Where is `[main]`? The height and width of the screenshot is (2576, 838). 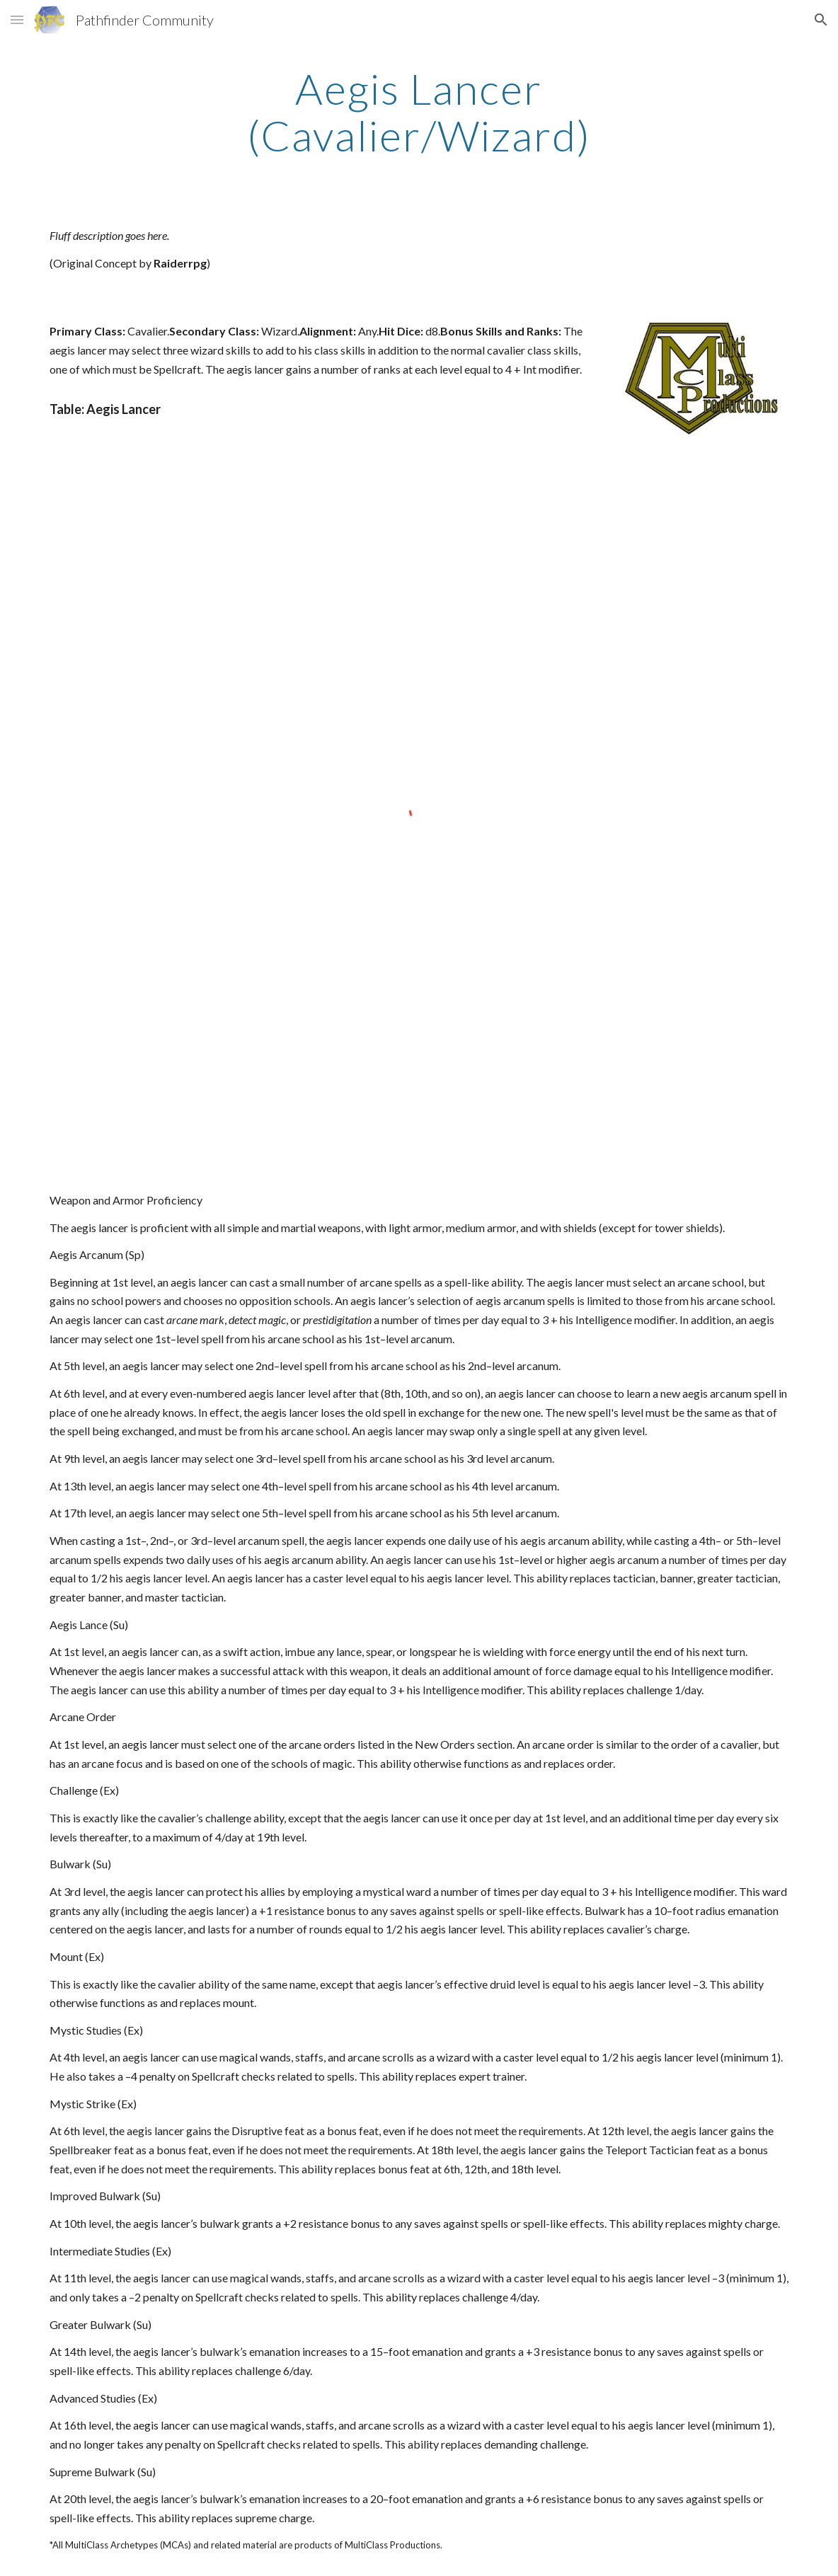 [main] is located at coordinates (419, 111).